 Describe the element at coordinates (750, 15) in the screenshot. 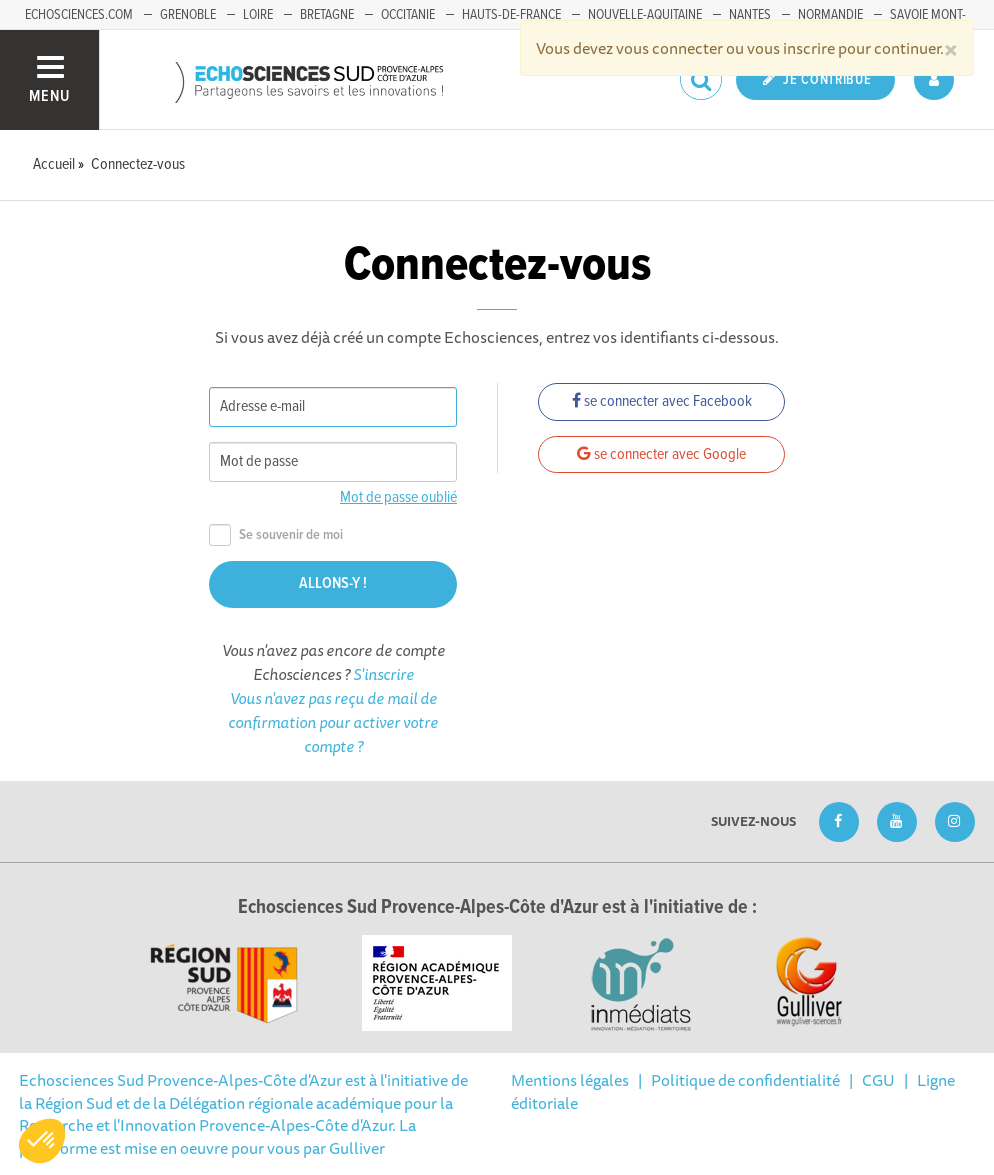

I see `Nantes` at that location.